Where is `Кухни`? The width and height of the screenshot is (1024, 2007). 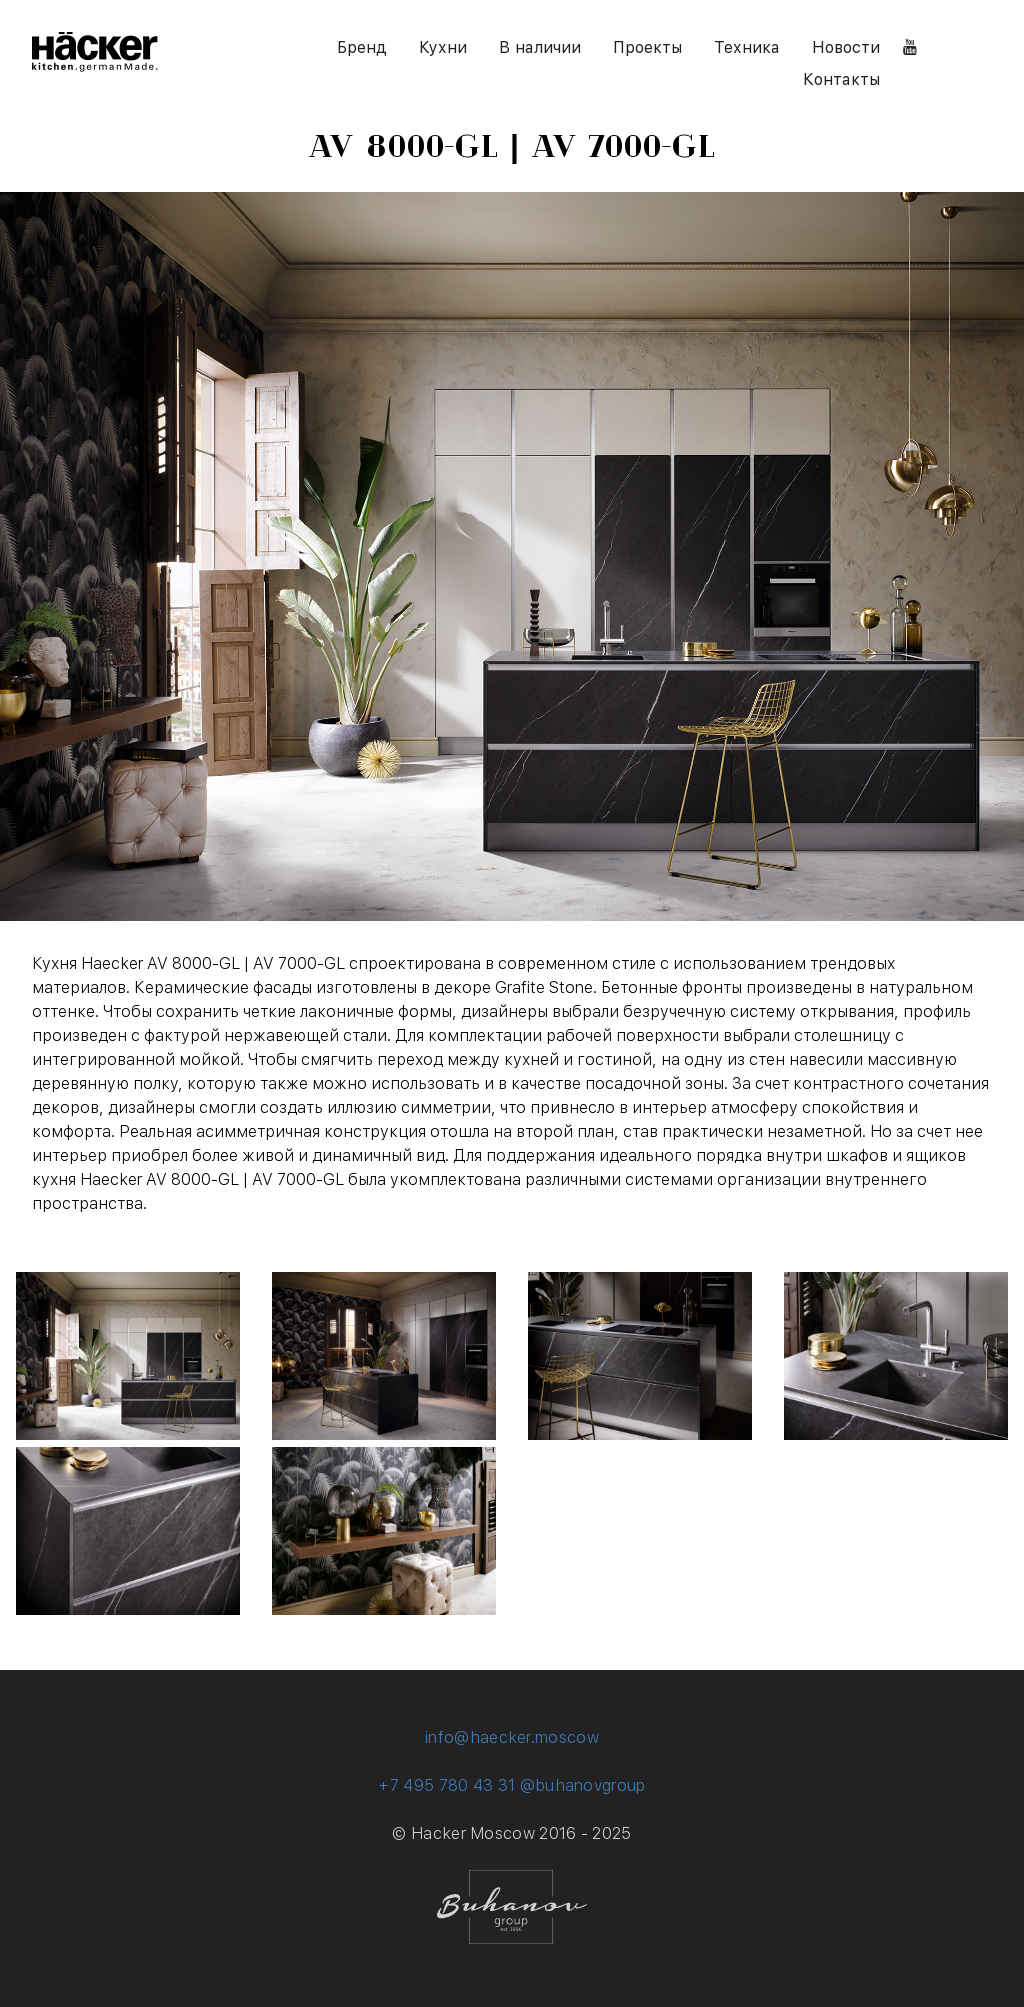 Кухни is located at coordinates (443, 47).